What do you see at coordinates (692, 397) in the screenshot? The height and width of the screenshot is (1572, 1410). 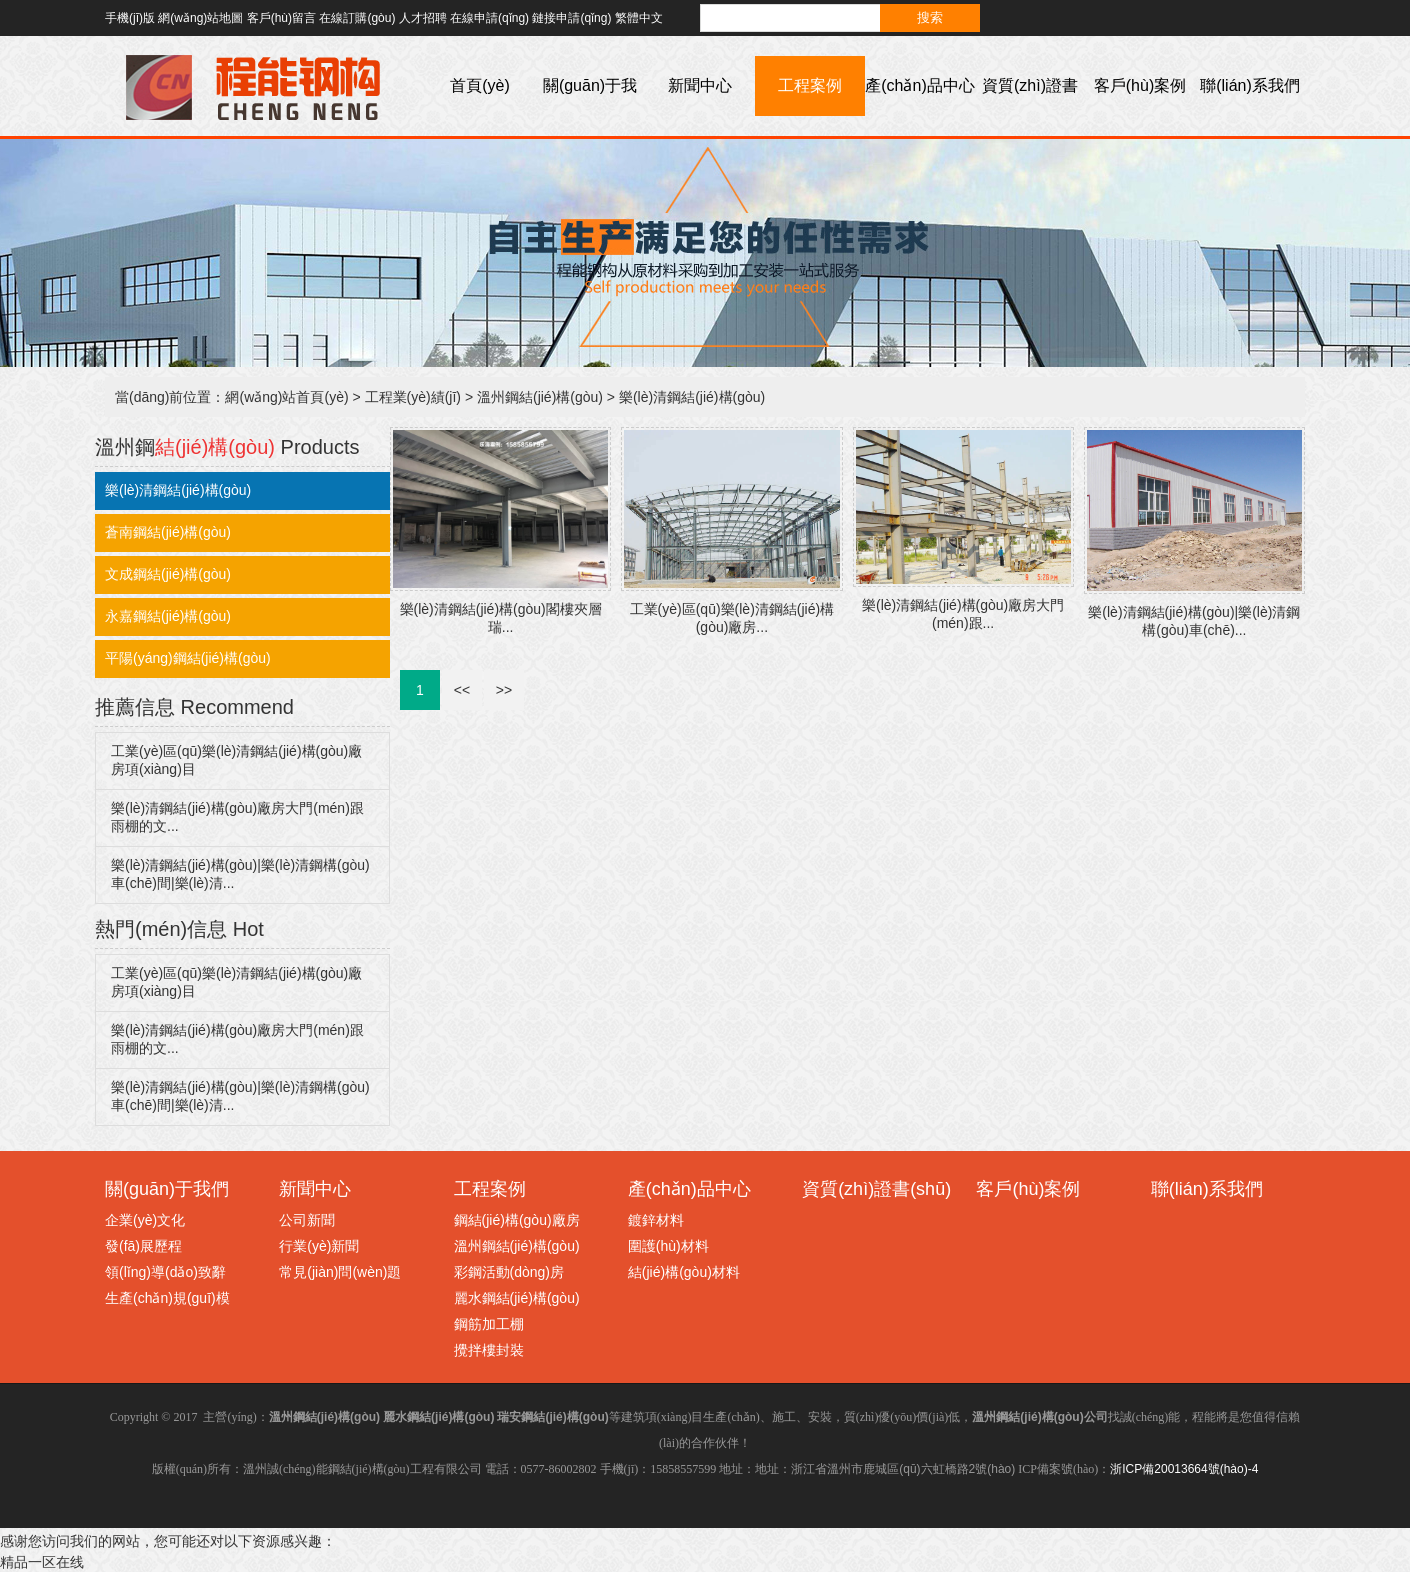 I see `樂(lè)清鋼結(jié)構(gòu)` at bounding box center [692, 397].